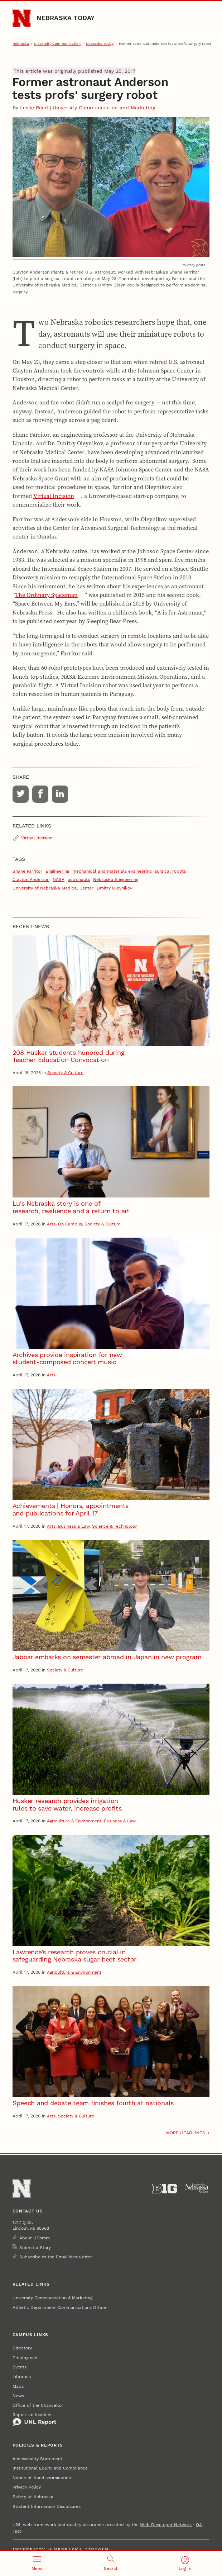 The image size is (222, 2576). What do you see at coordinates (66, 18) in the screenshot?
I see `Nebraska Today` at bounding box center [66, 18].